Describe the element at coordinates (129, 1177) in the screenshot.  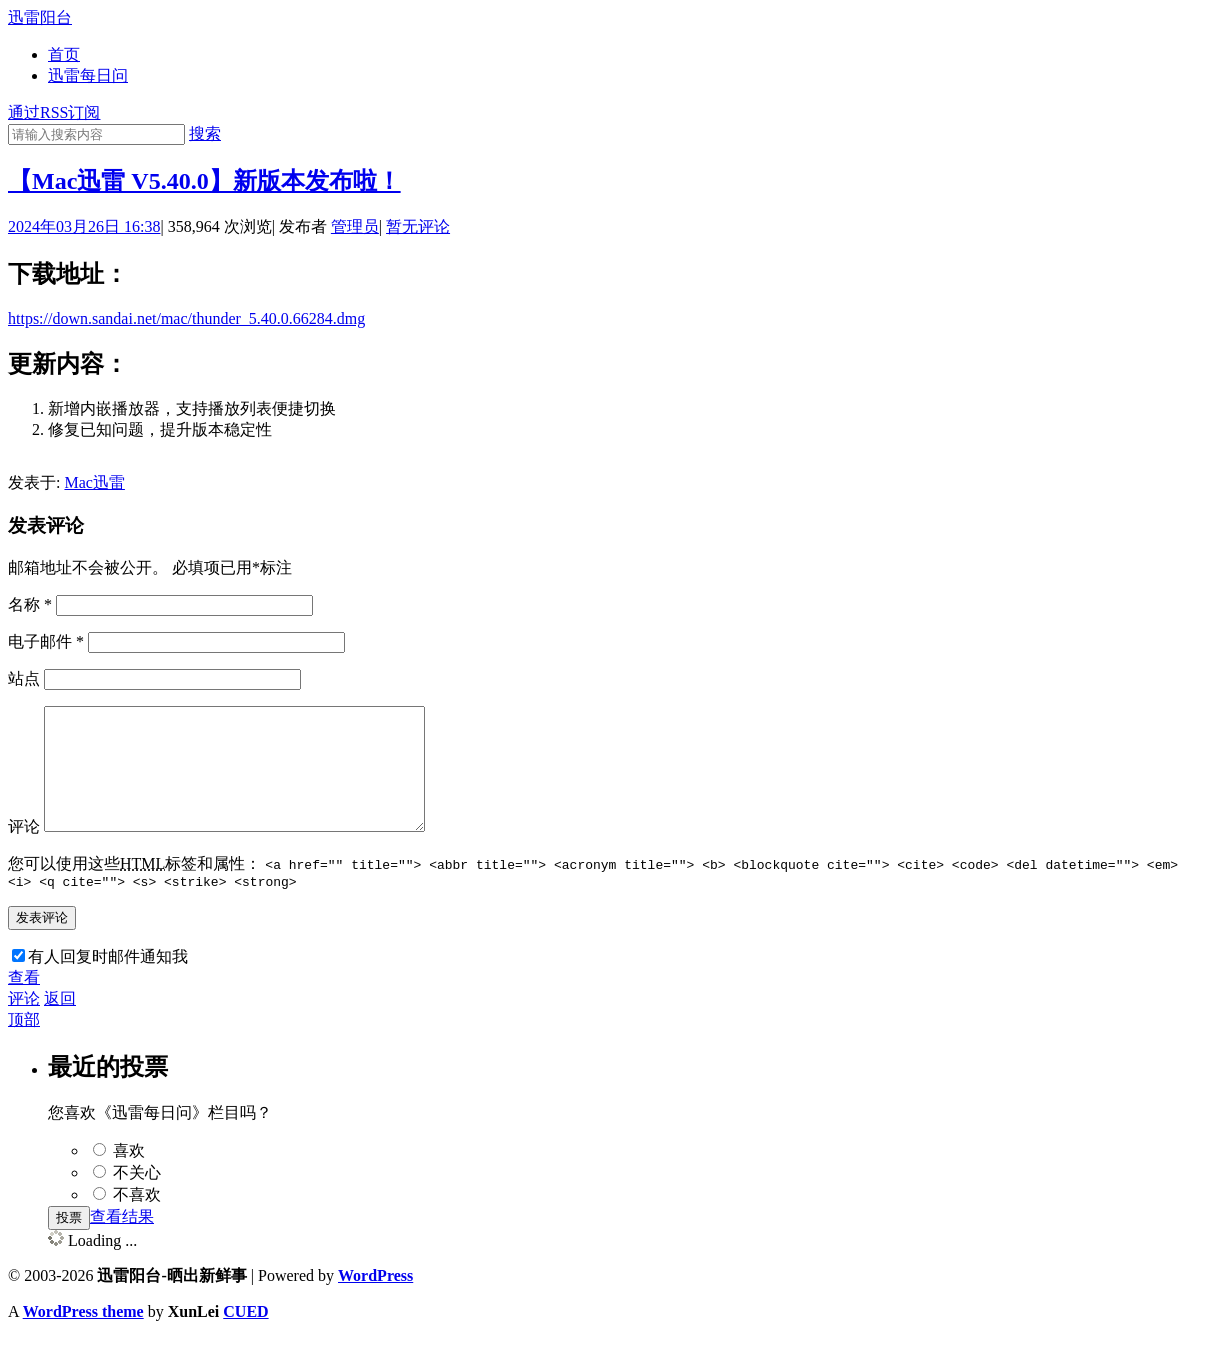
I see `喜欢` at that location.